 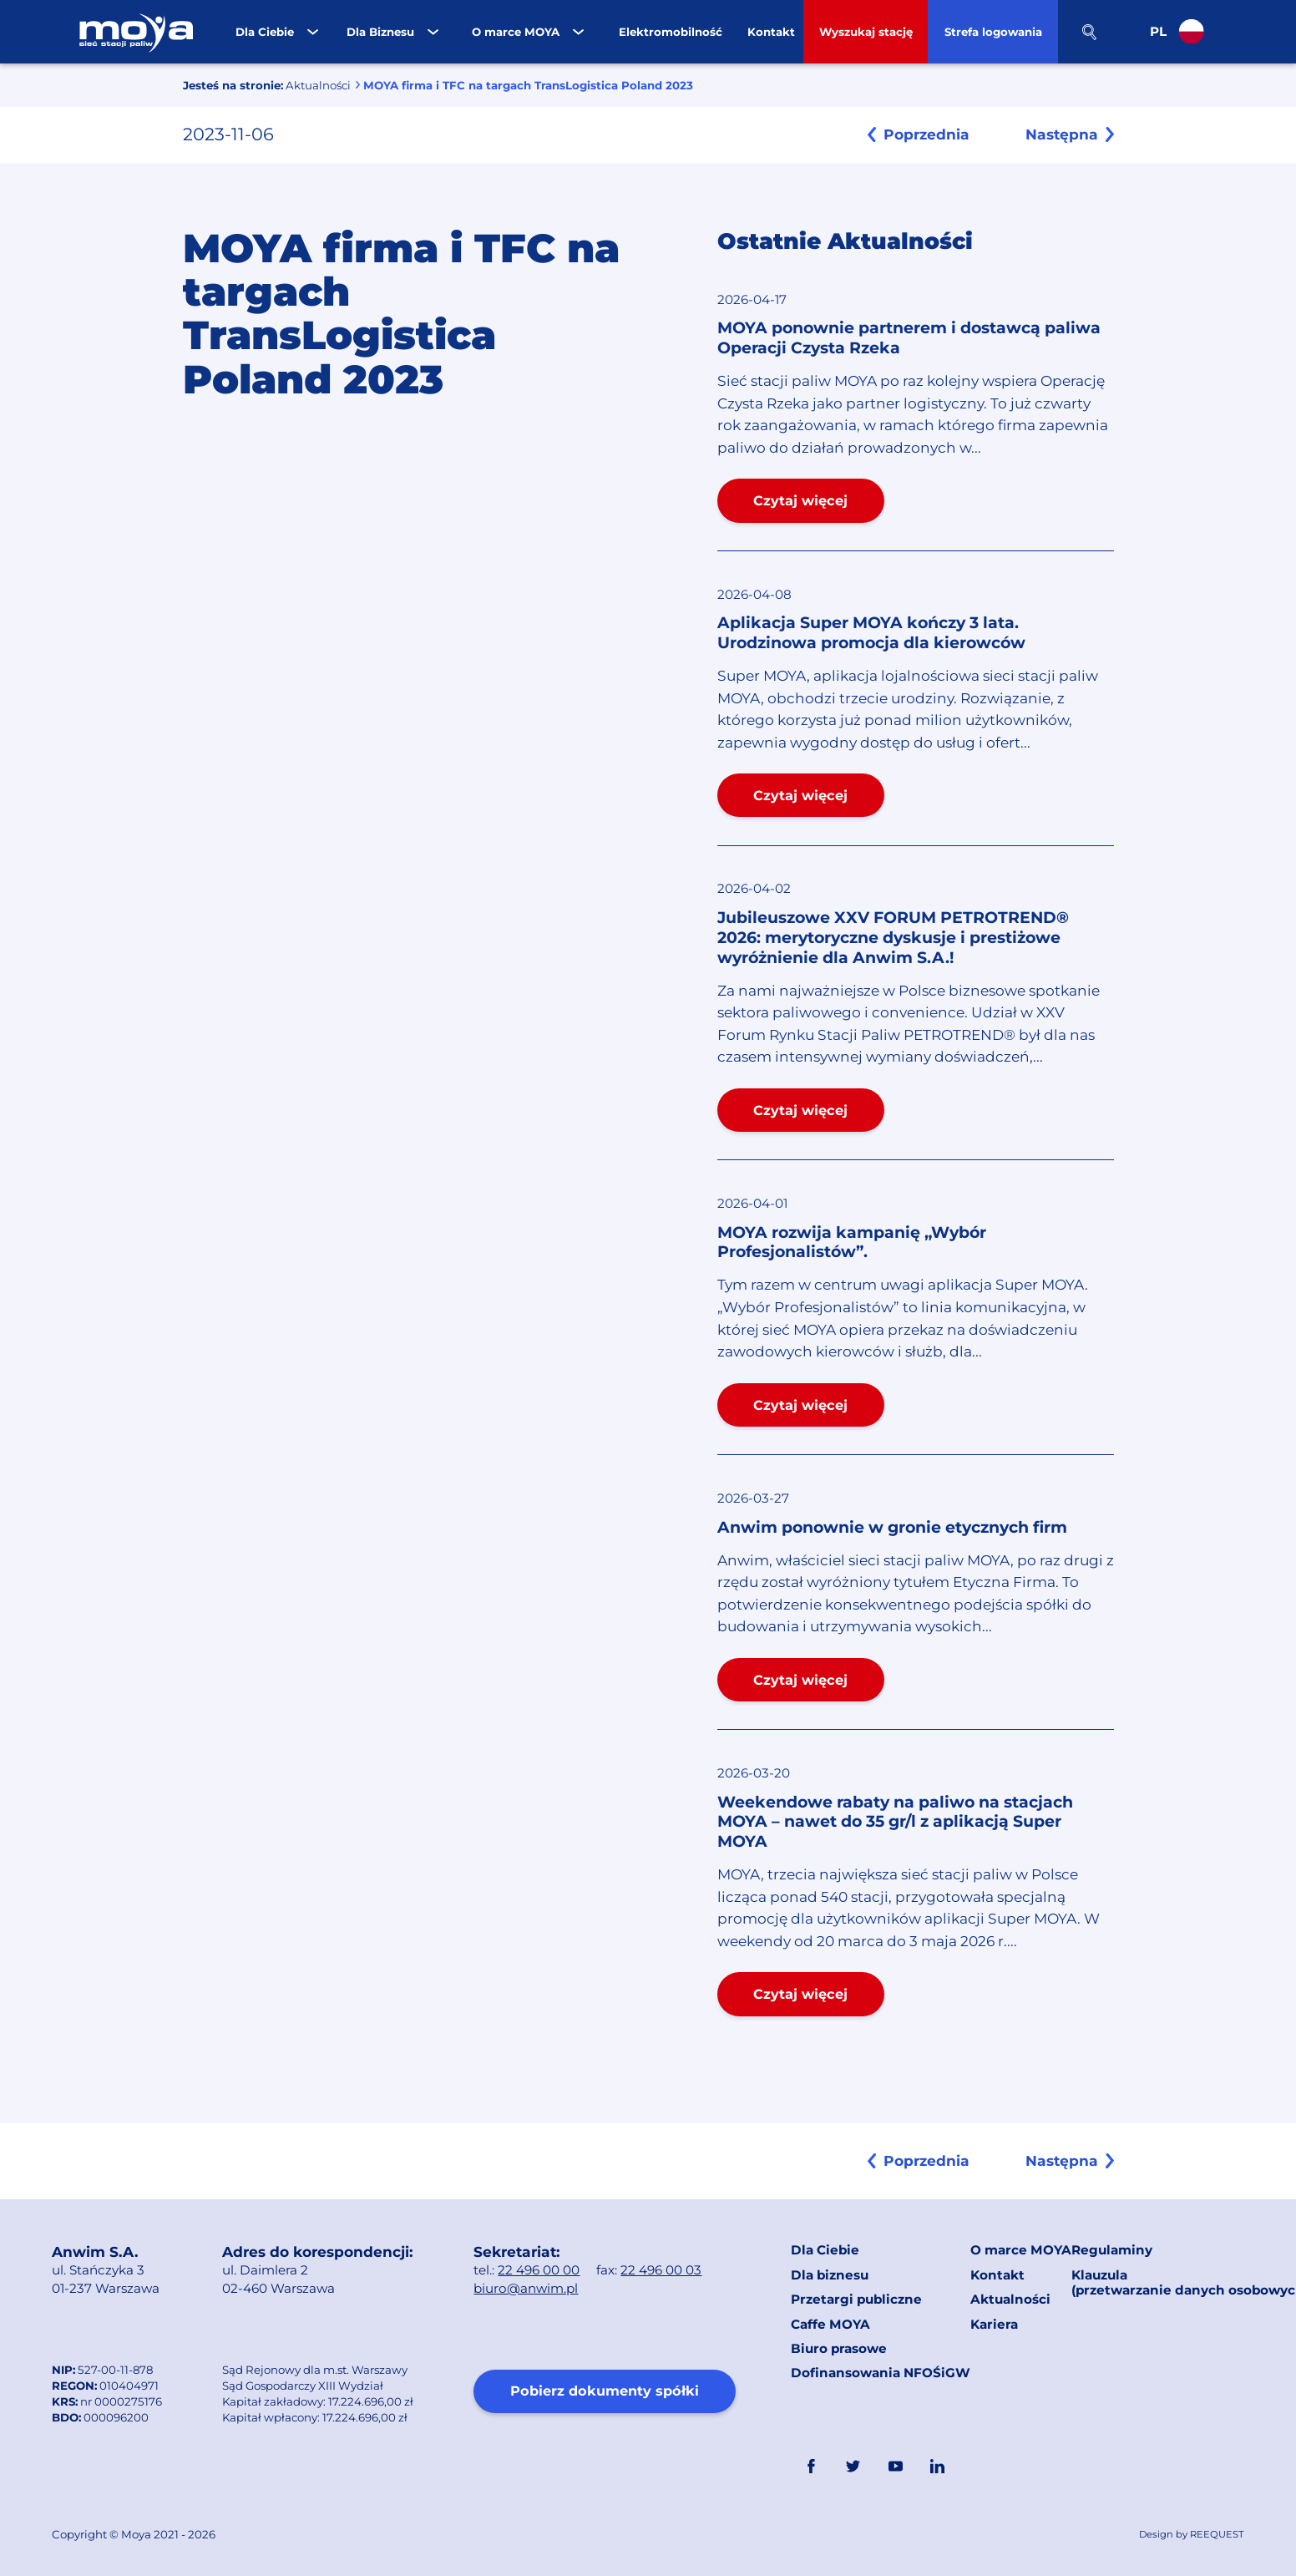 What do you see at coordinates (829, 2275) in the screenshot?
I see `Dla biznesu` at bounding box center [829, 2275].